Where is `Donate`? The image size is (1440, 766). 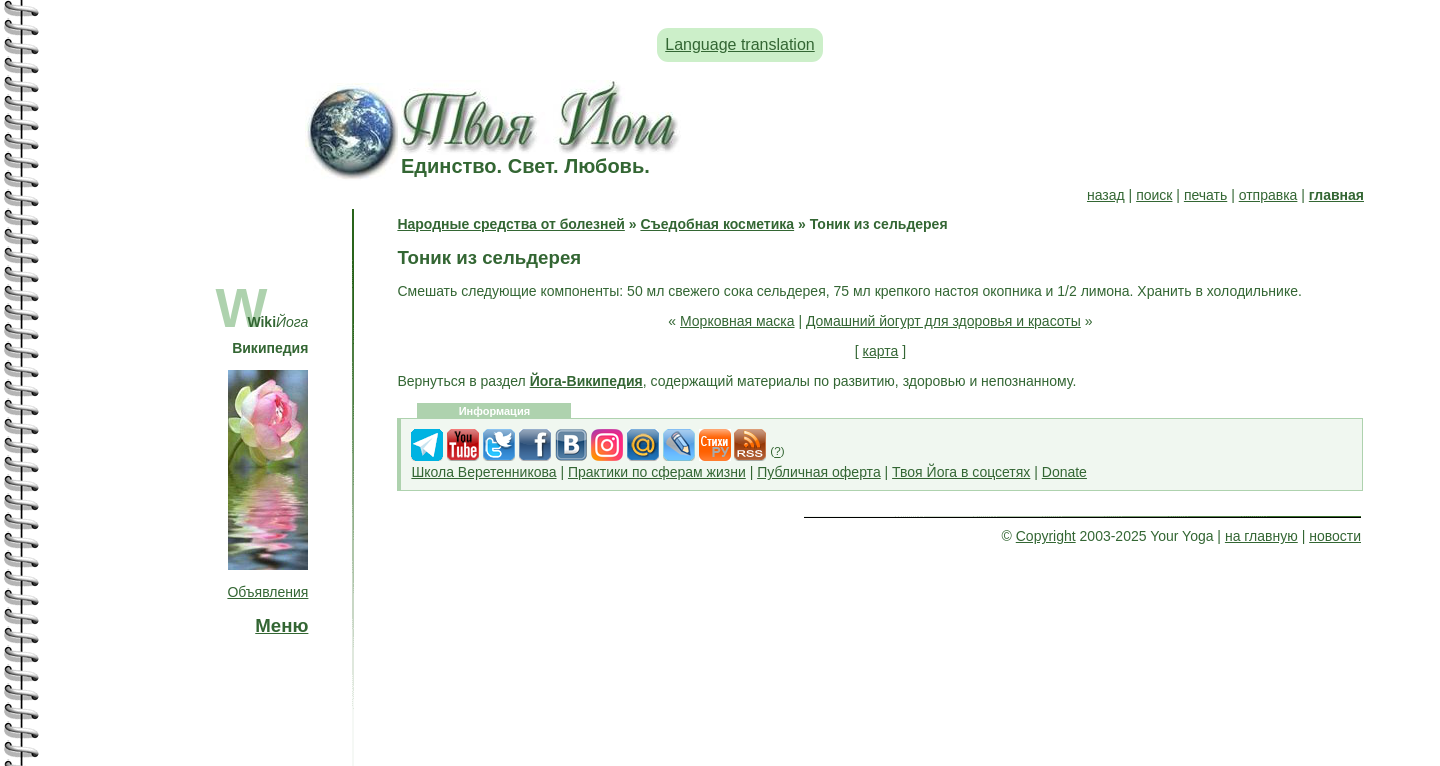 Donate is located at coordinates (1064, 472).